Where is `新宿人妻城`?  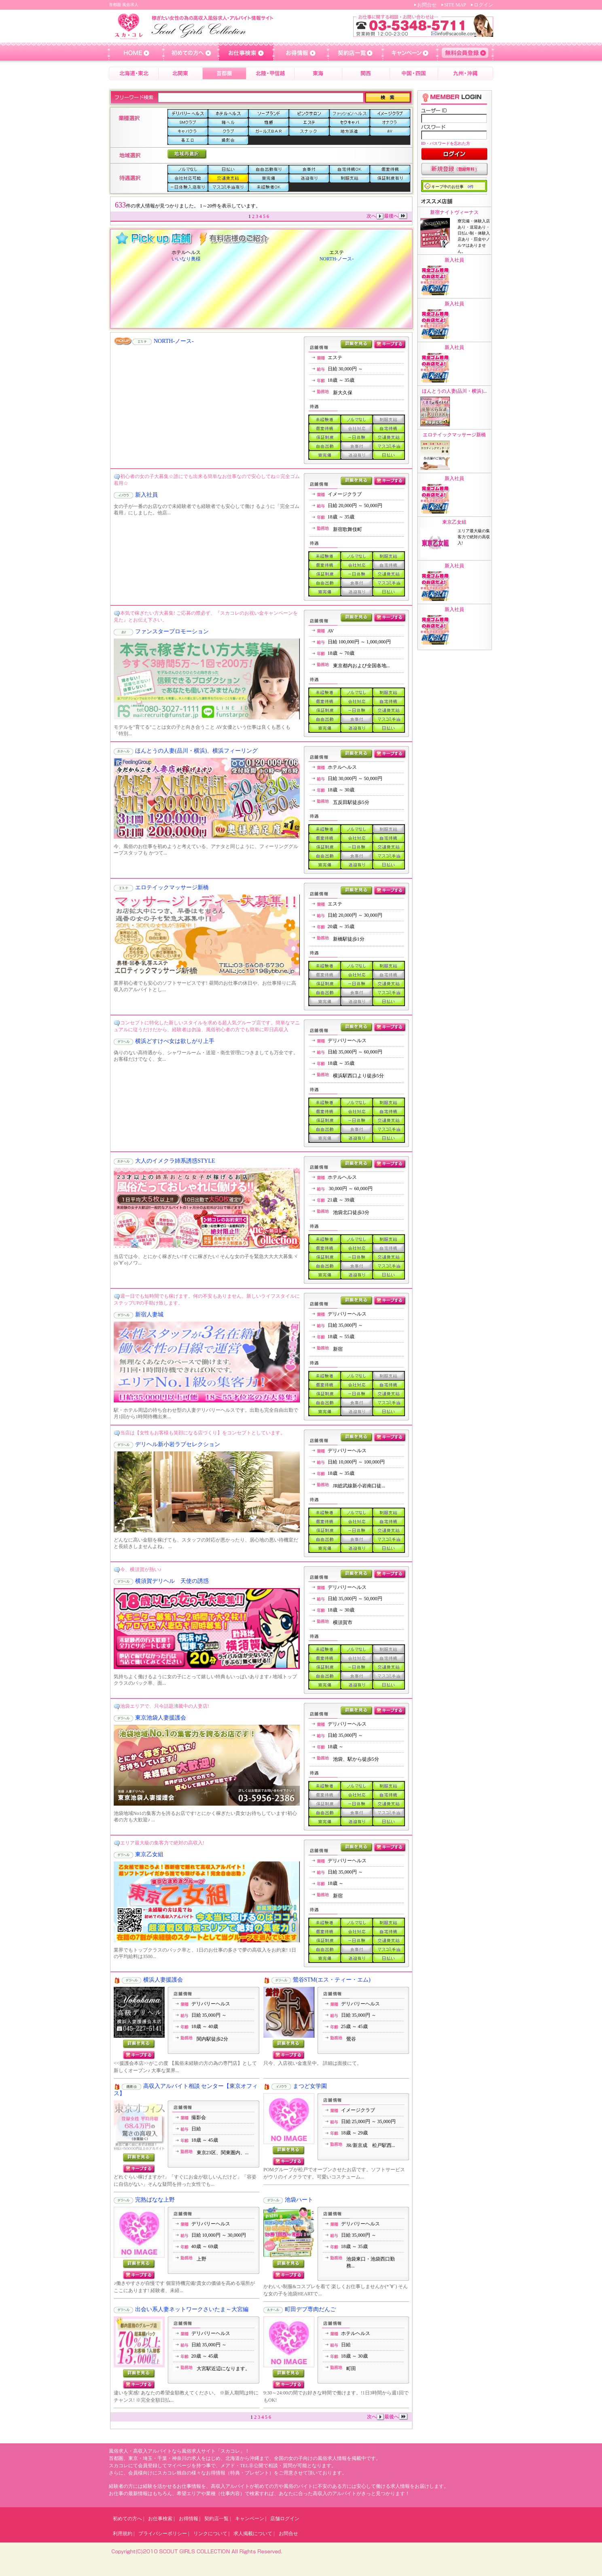 新宿人妻城 is located at coordinates (149, 1314).